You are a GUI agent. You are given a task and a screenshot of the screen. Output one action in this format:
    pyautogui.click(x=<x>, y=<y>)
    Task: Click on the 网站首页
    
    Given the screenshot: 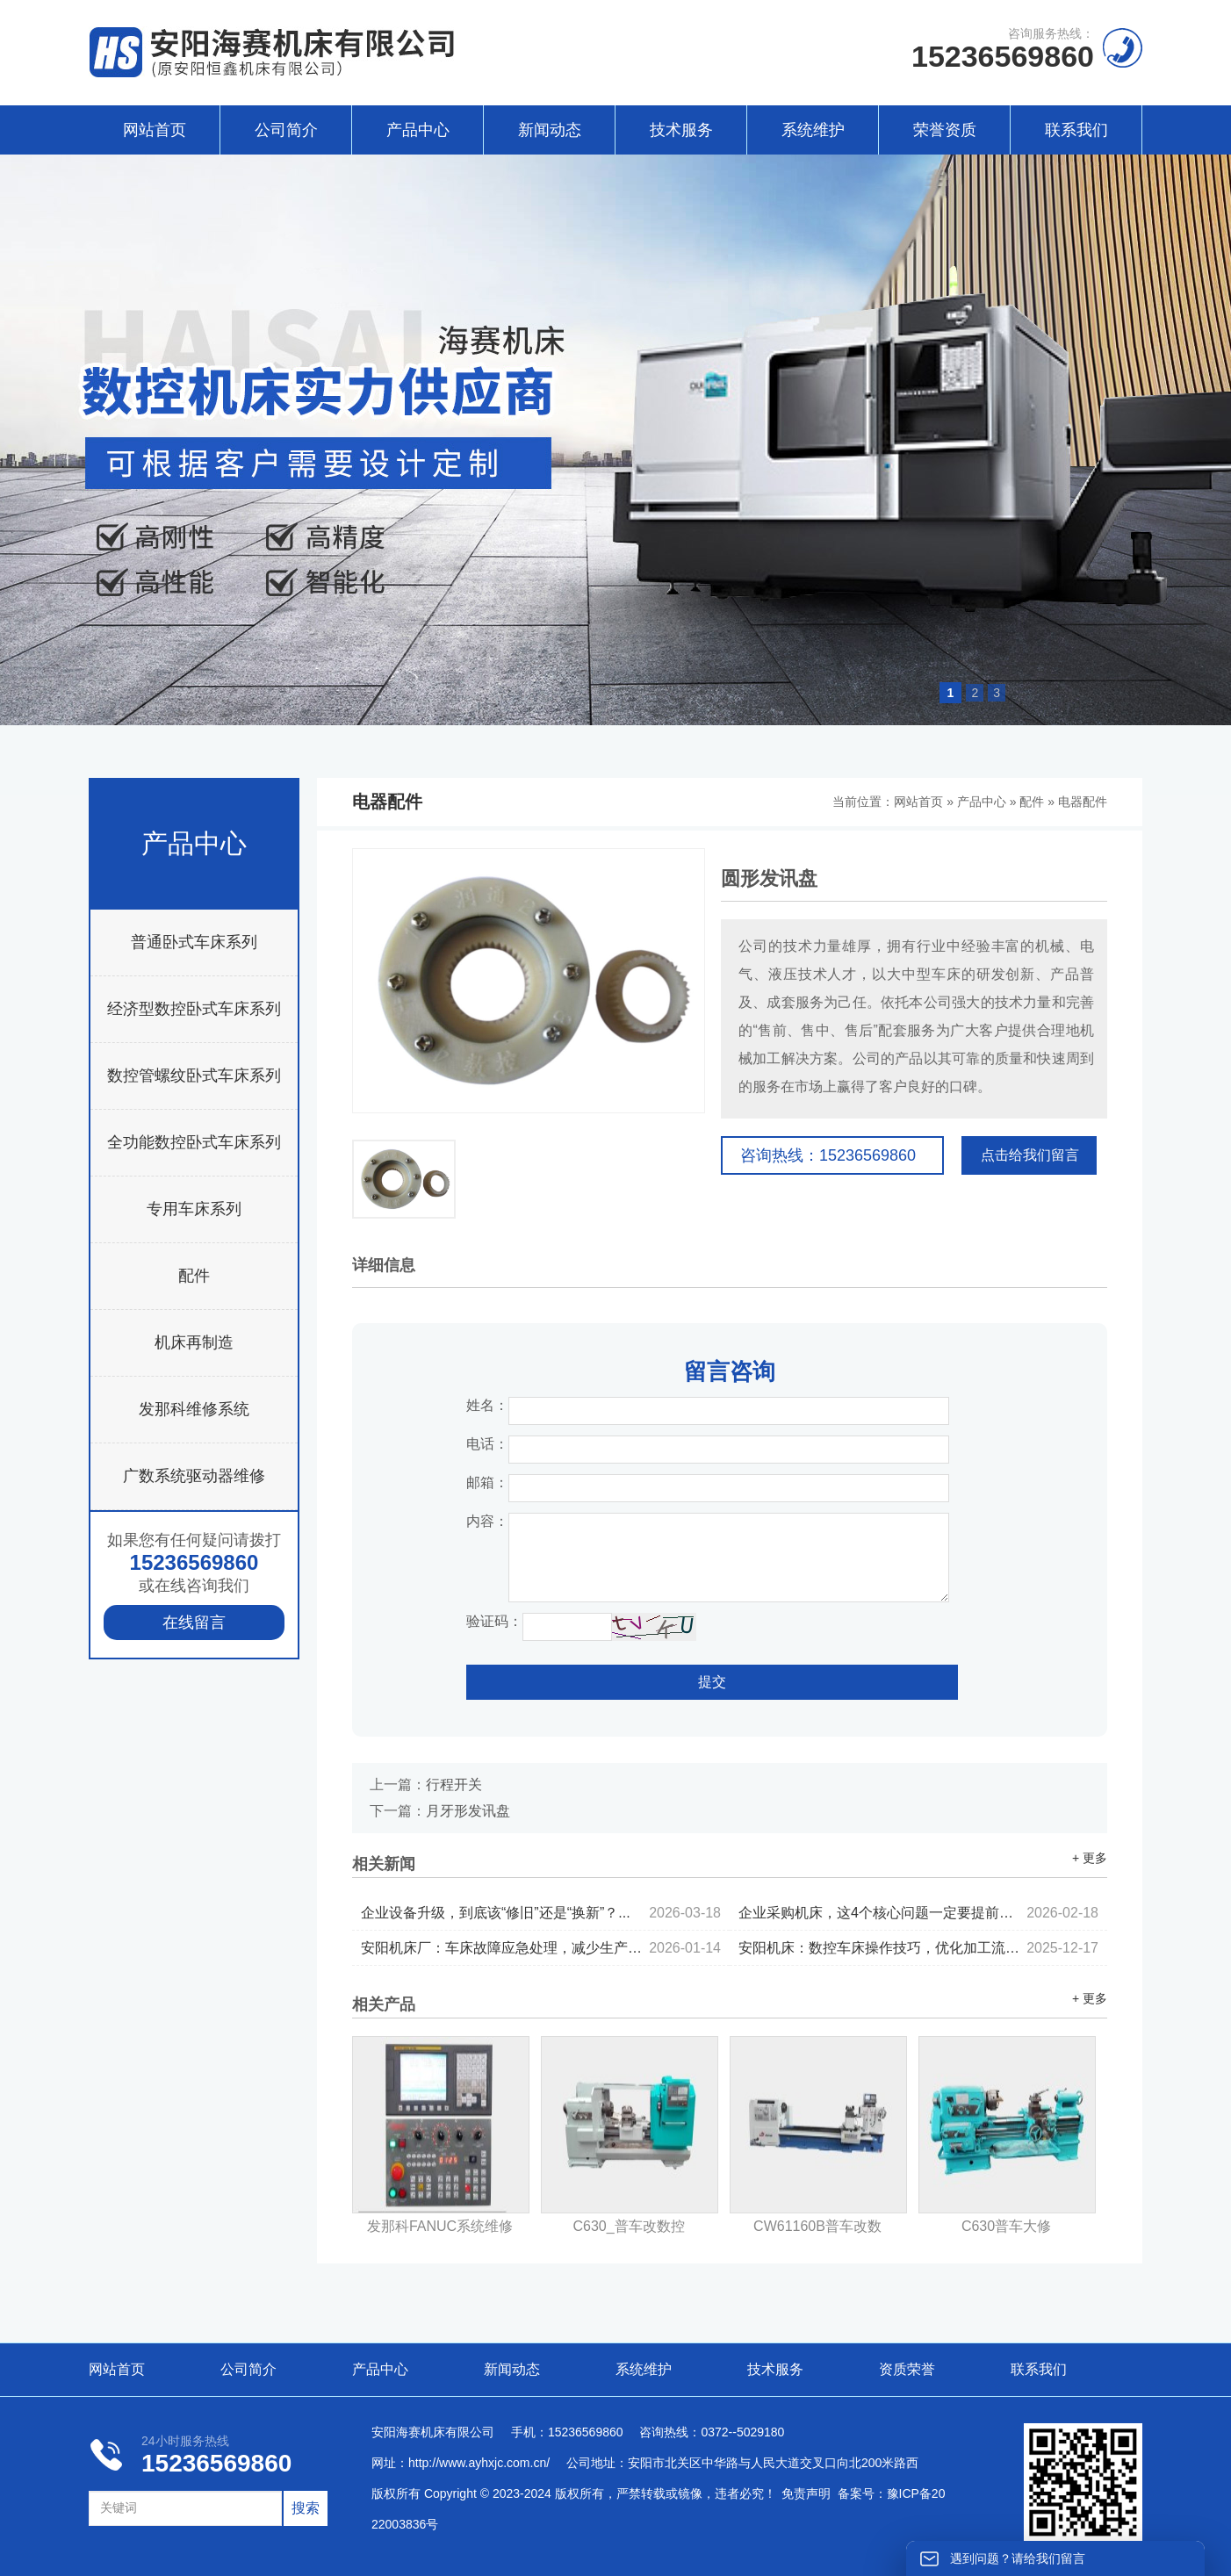 What is the action you would take?
    pyautogui.click(x=154, y=130)
    